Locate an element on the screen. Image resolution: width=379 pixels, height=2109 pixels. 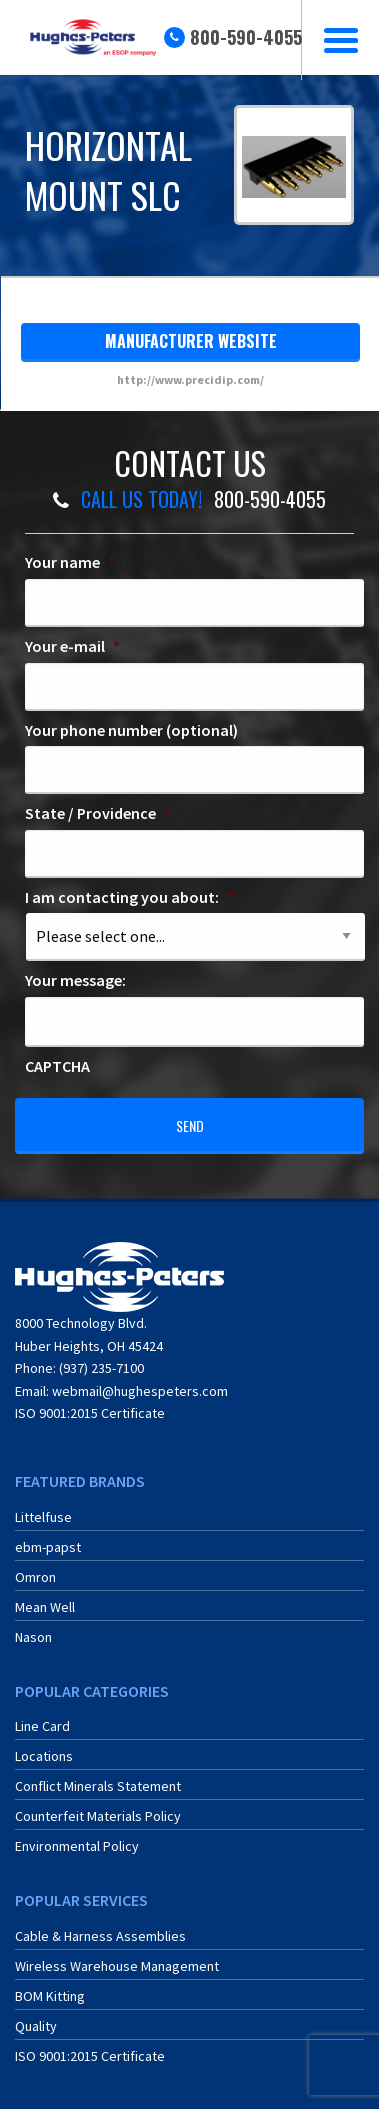
Your name is located at coordinates (70, 562).